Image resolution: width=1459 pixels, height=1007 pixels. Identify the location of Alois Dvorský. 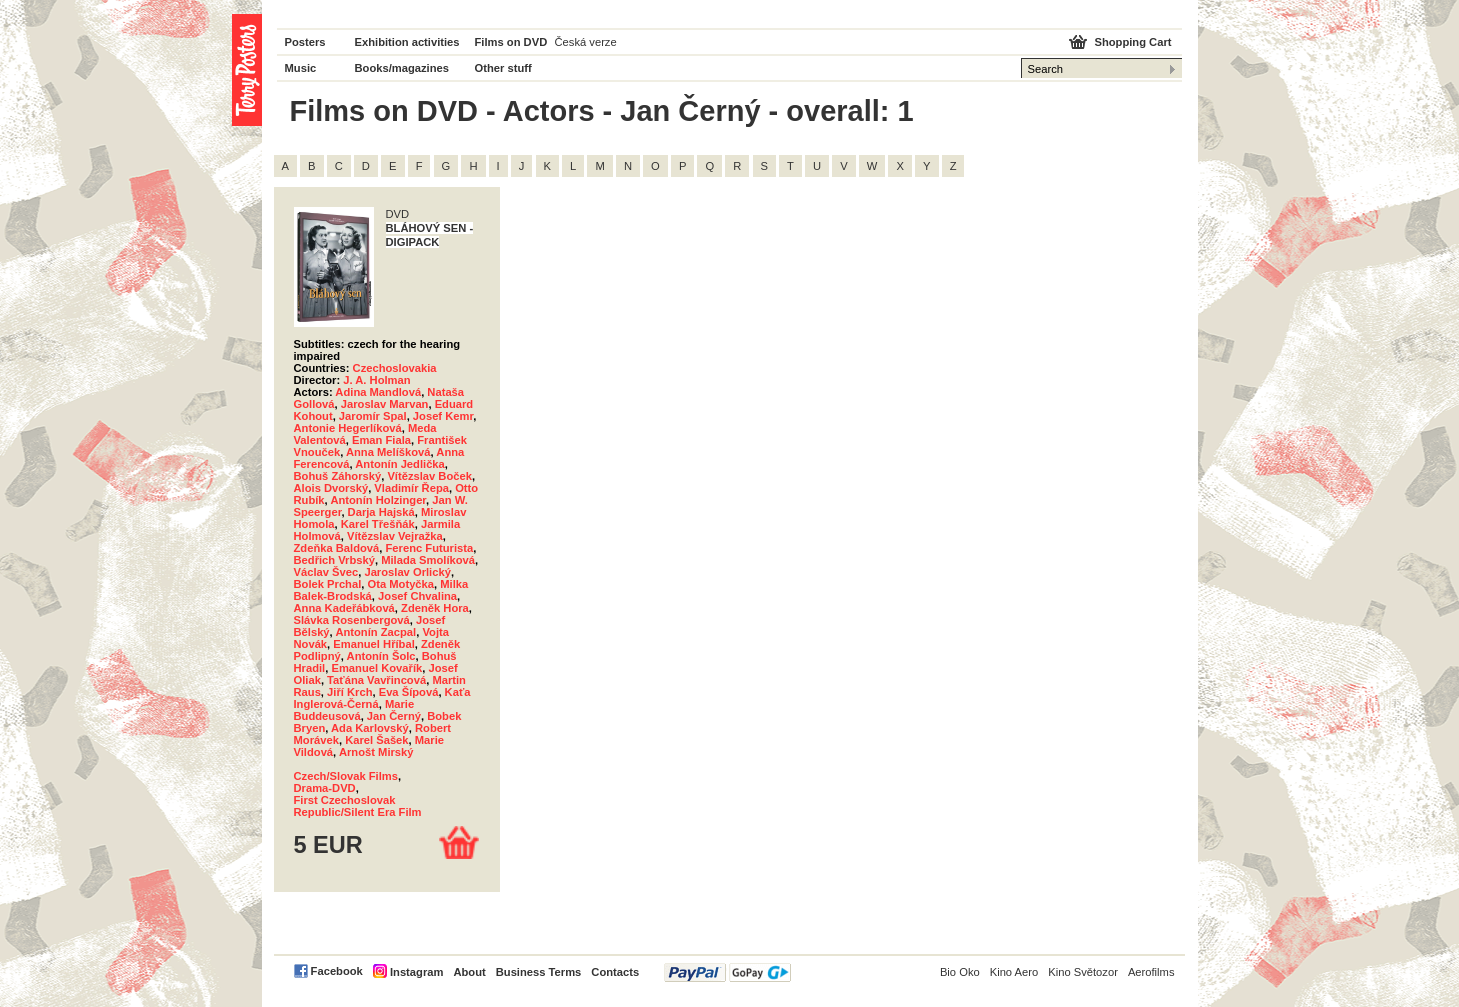
(331, 488).